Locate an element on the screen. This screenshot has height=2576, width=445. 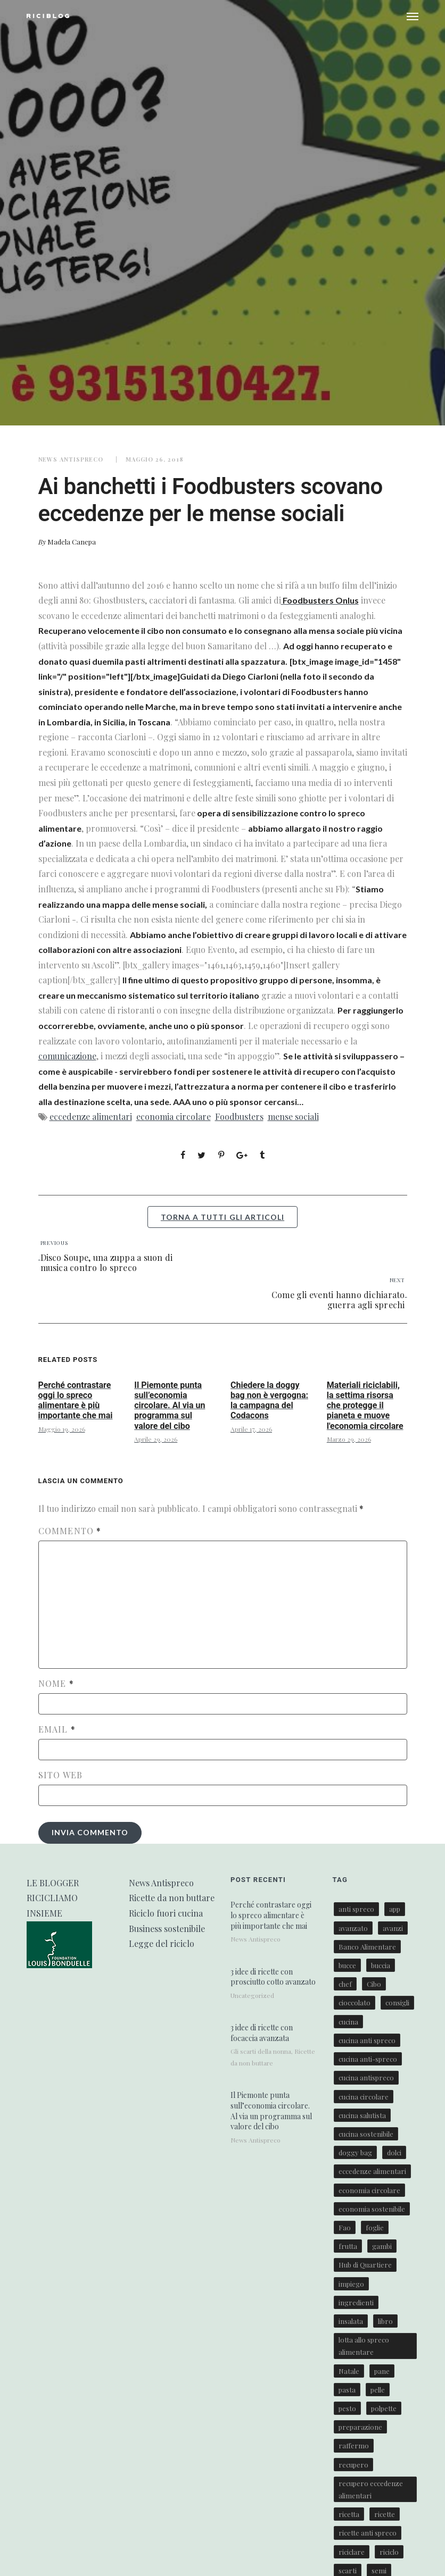
riciclo is located at coordinates (389, 2551).